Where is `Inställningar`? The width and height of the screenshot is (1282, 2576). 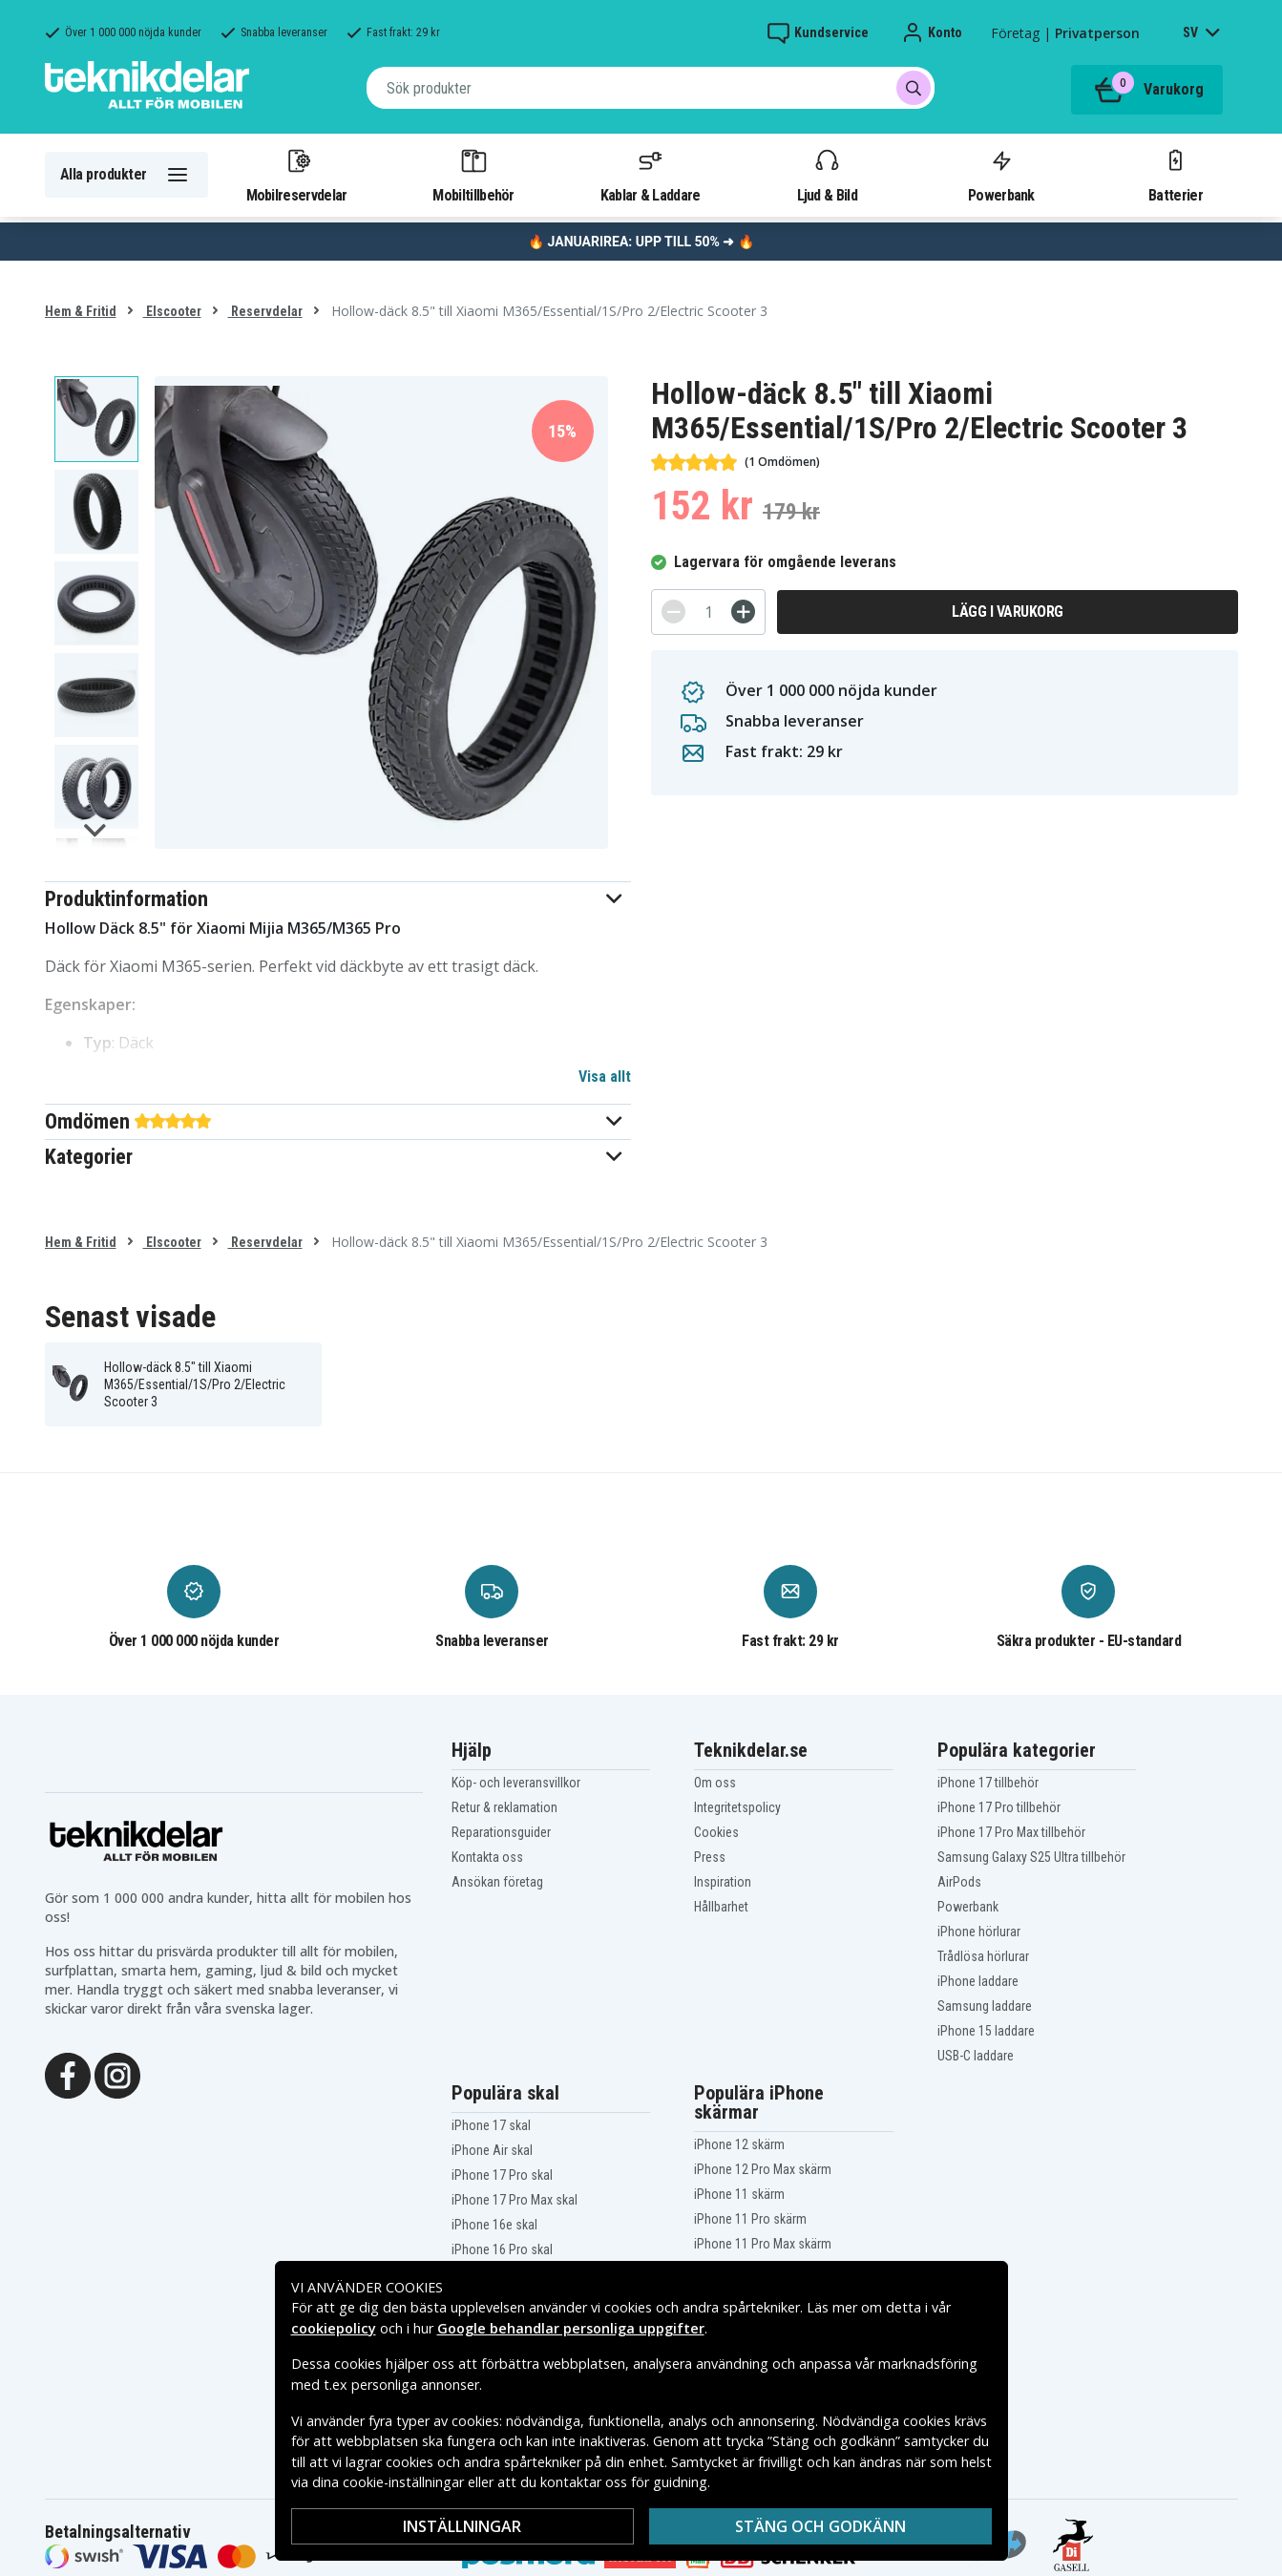 Inställningar is located at coordinates (462, 2526).